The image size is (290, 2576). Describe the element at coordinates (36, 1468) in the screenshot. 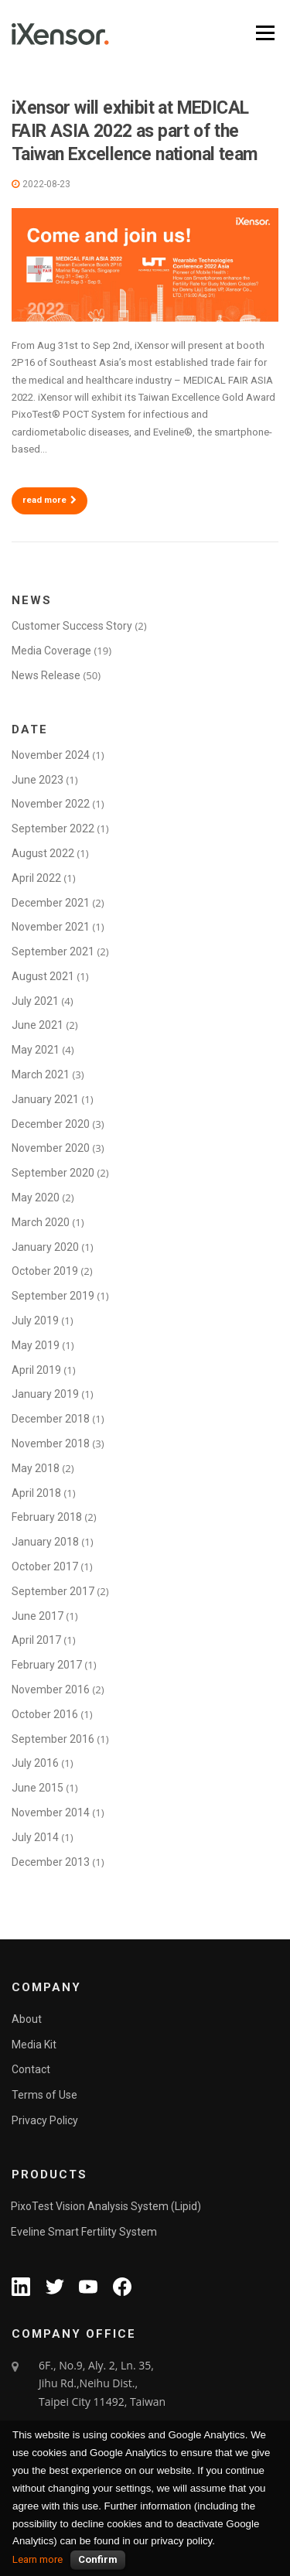

I see `May 2018` at that location.